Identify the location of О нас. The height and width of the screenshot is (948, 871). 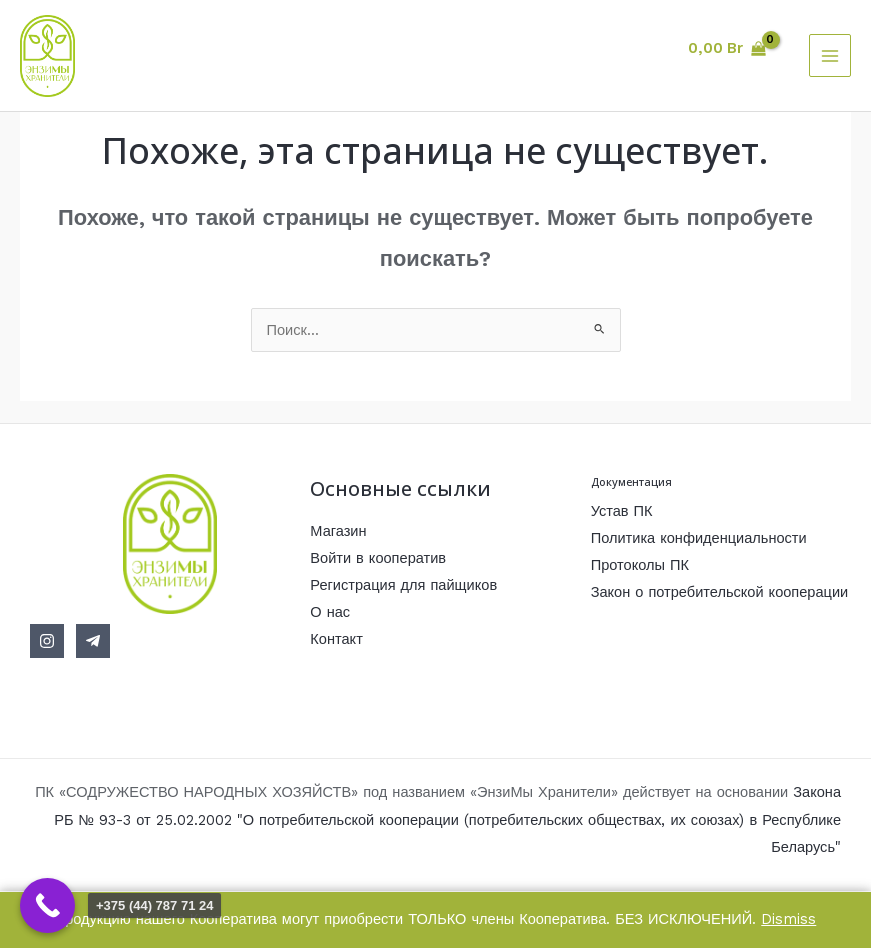
(330, 612).